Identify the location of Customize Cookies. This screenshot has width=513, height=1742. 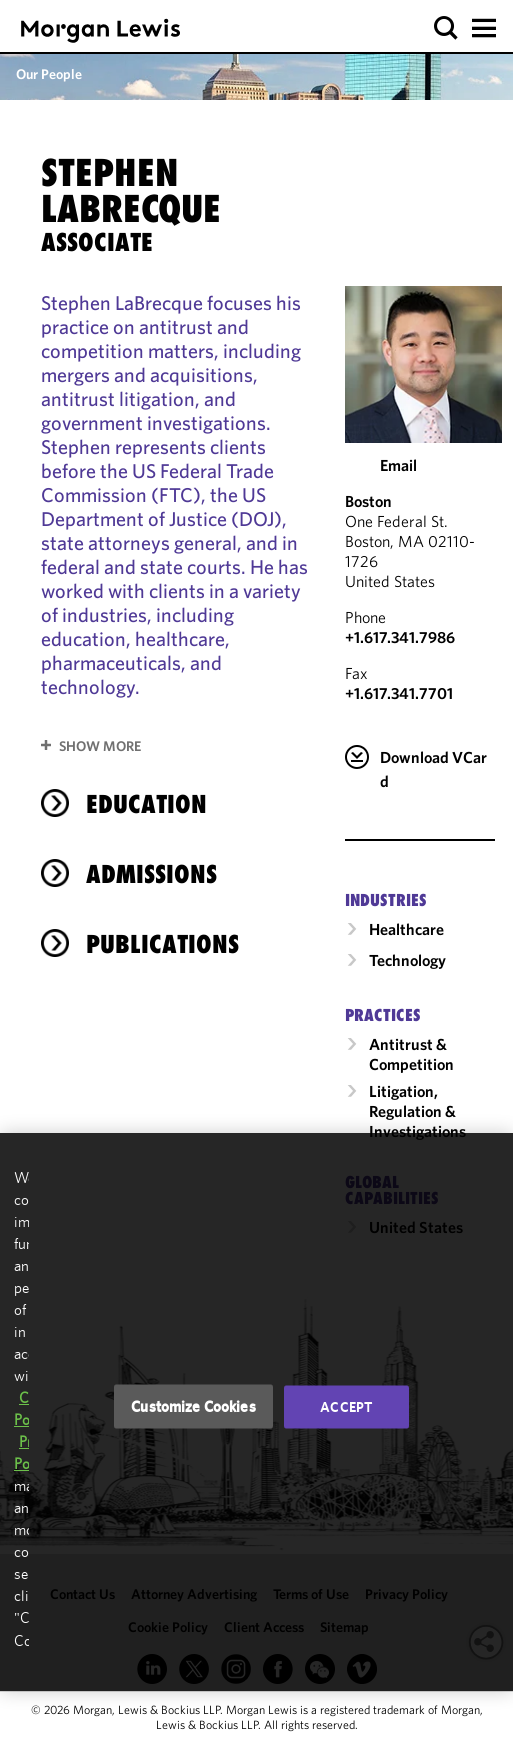
(193, 1406).